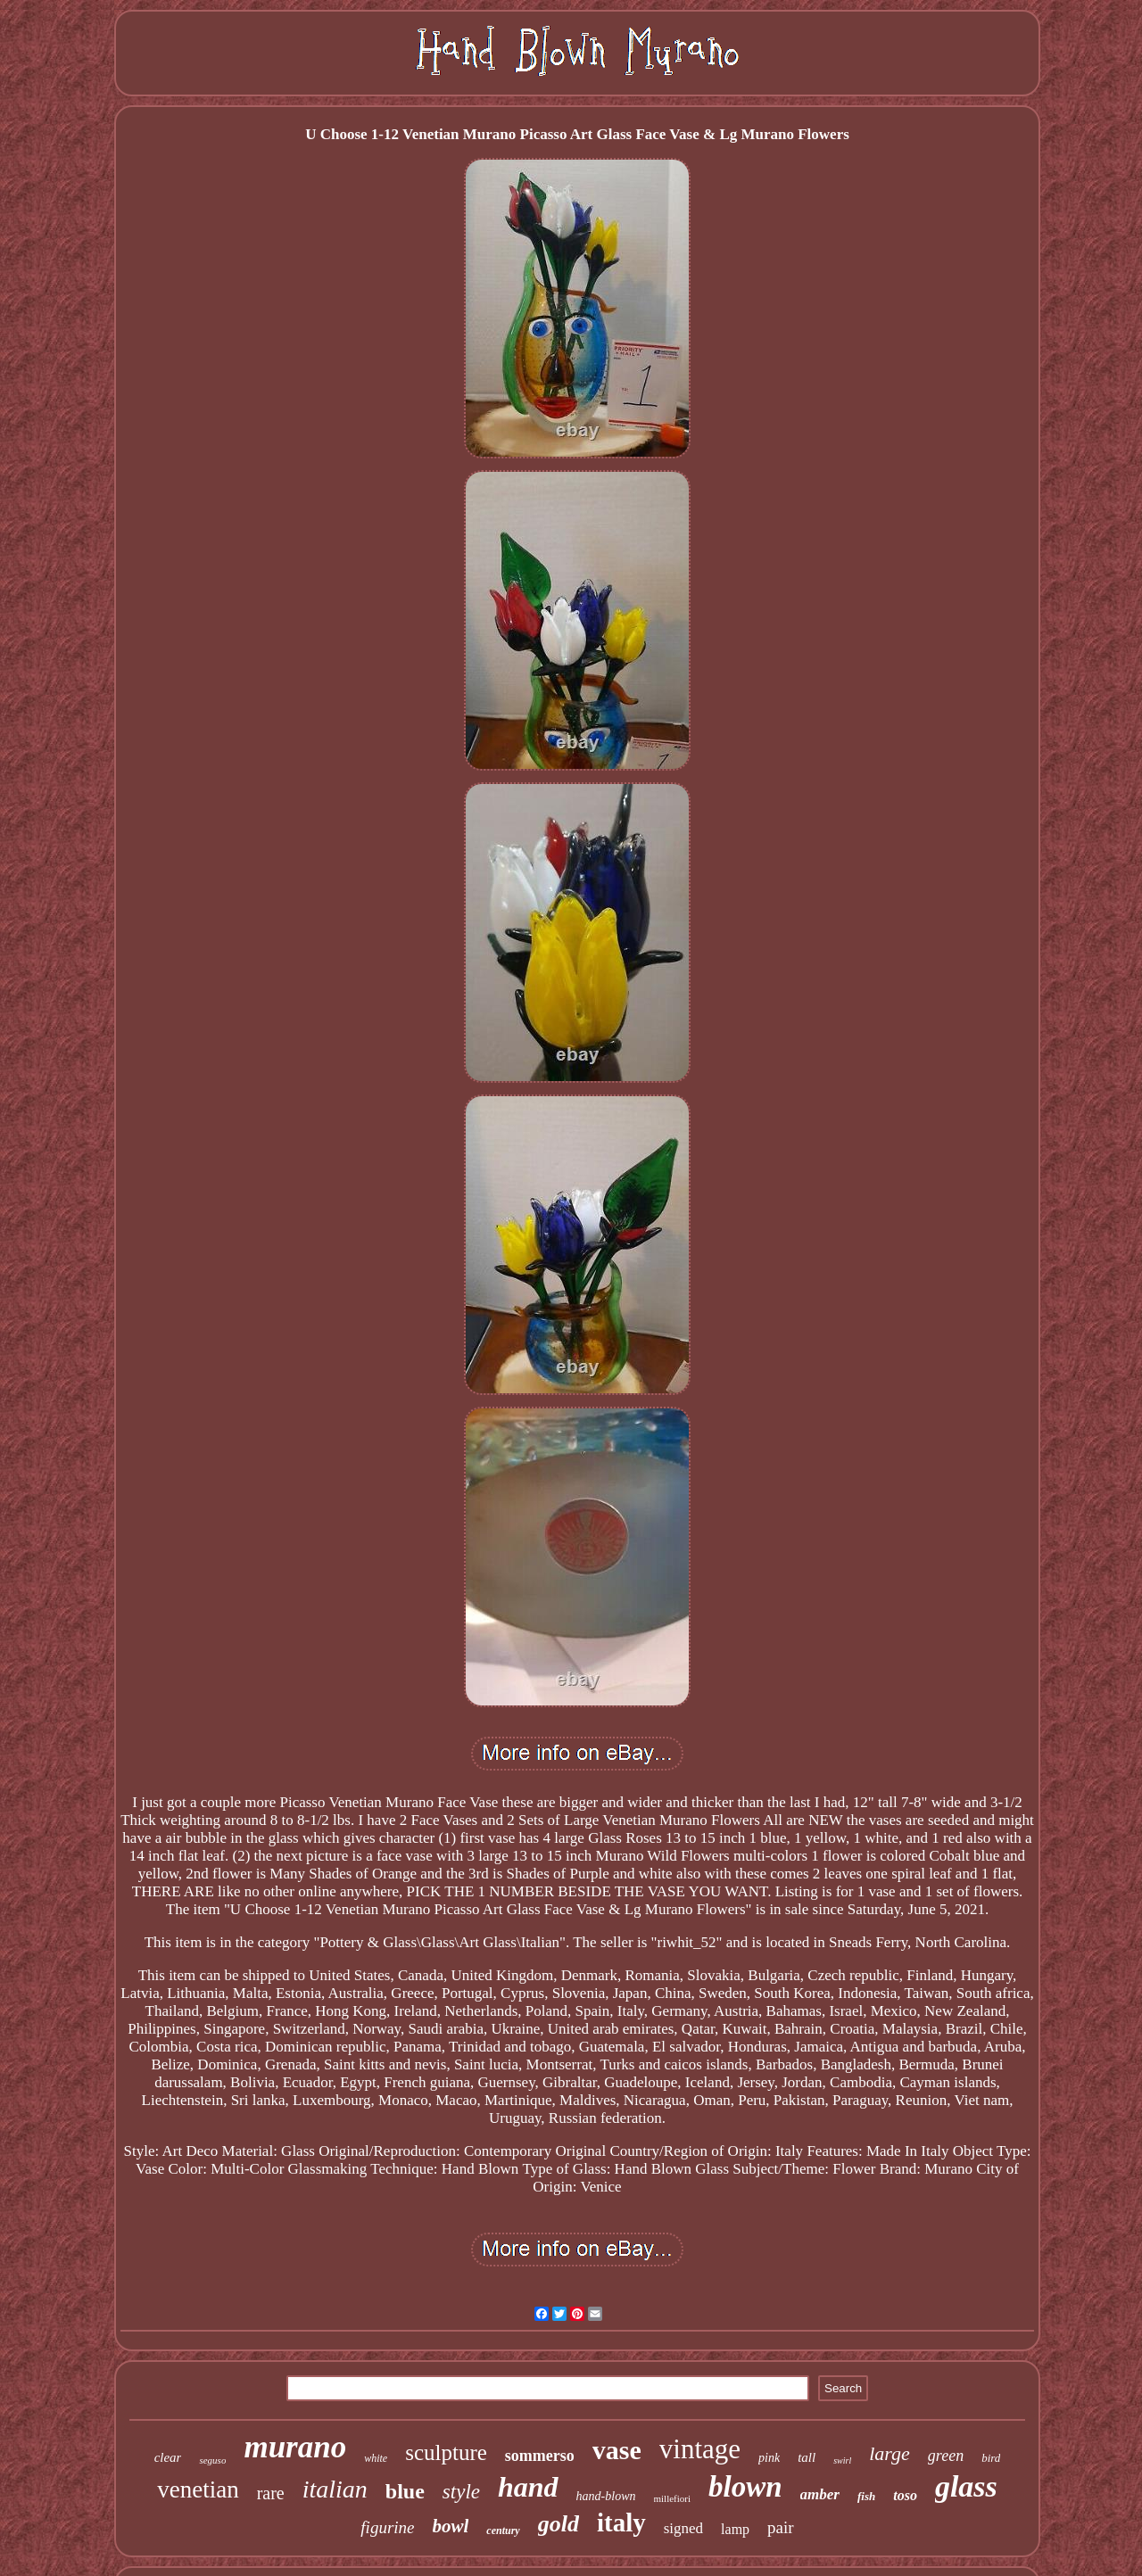 This screenshot has height=2576, width=1142. Describe the element at coordinates (683, 2528) in the screenshot. I see `signed` at that location.